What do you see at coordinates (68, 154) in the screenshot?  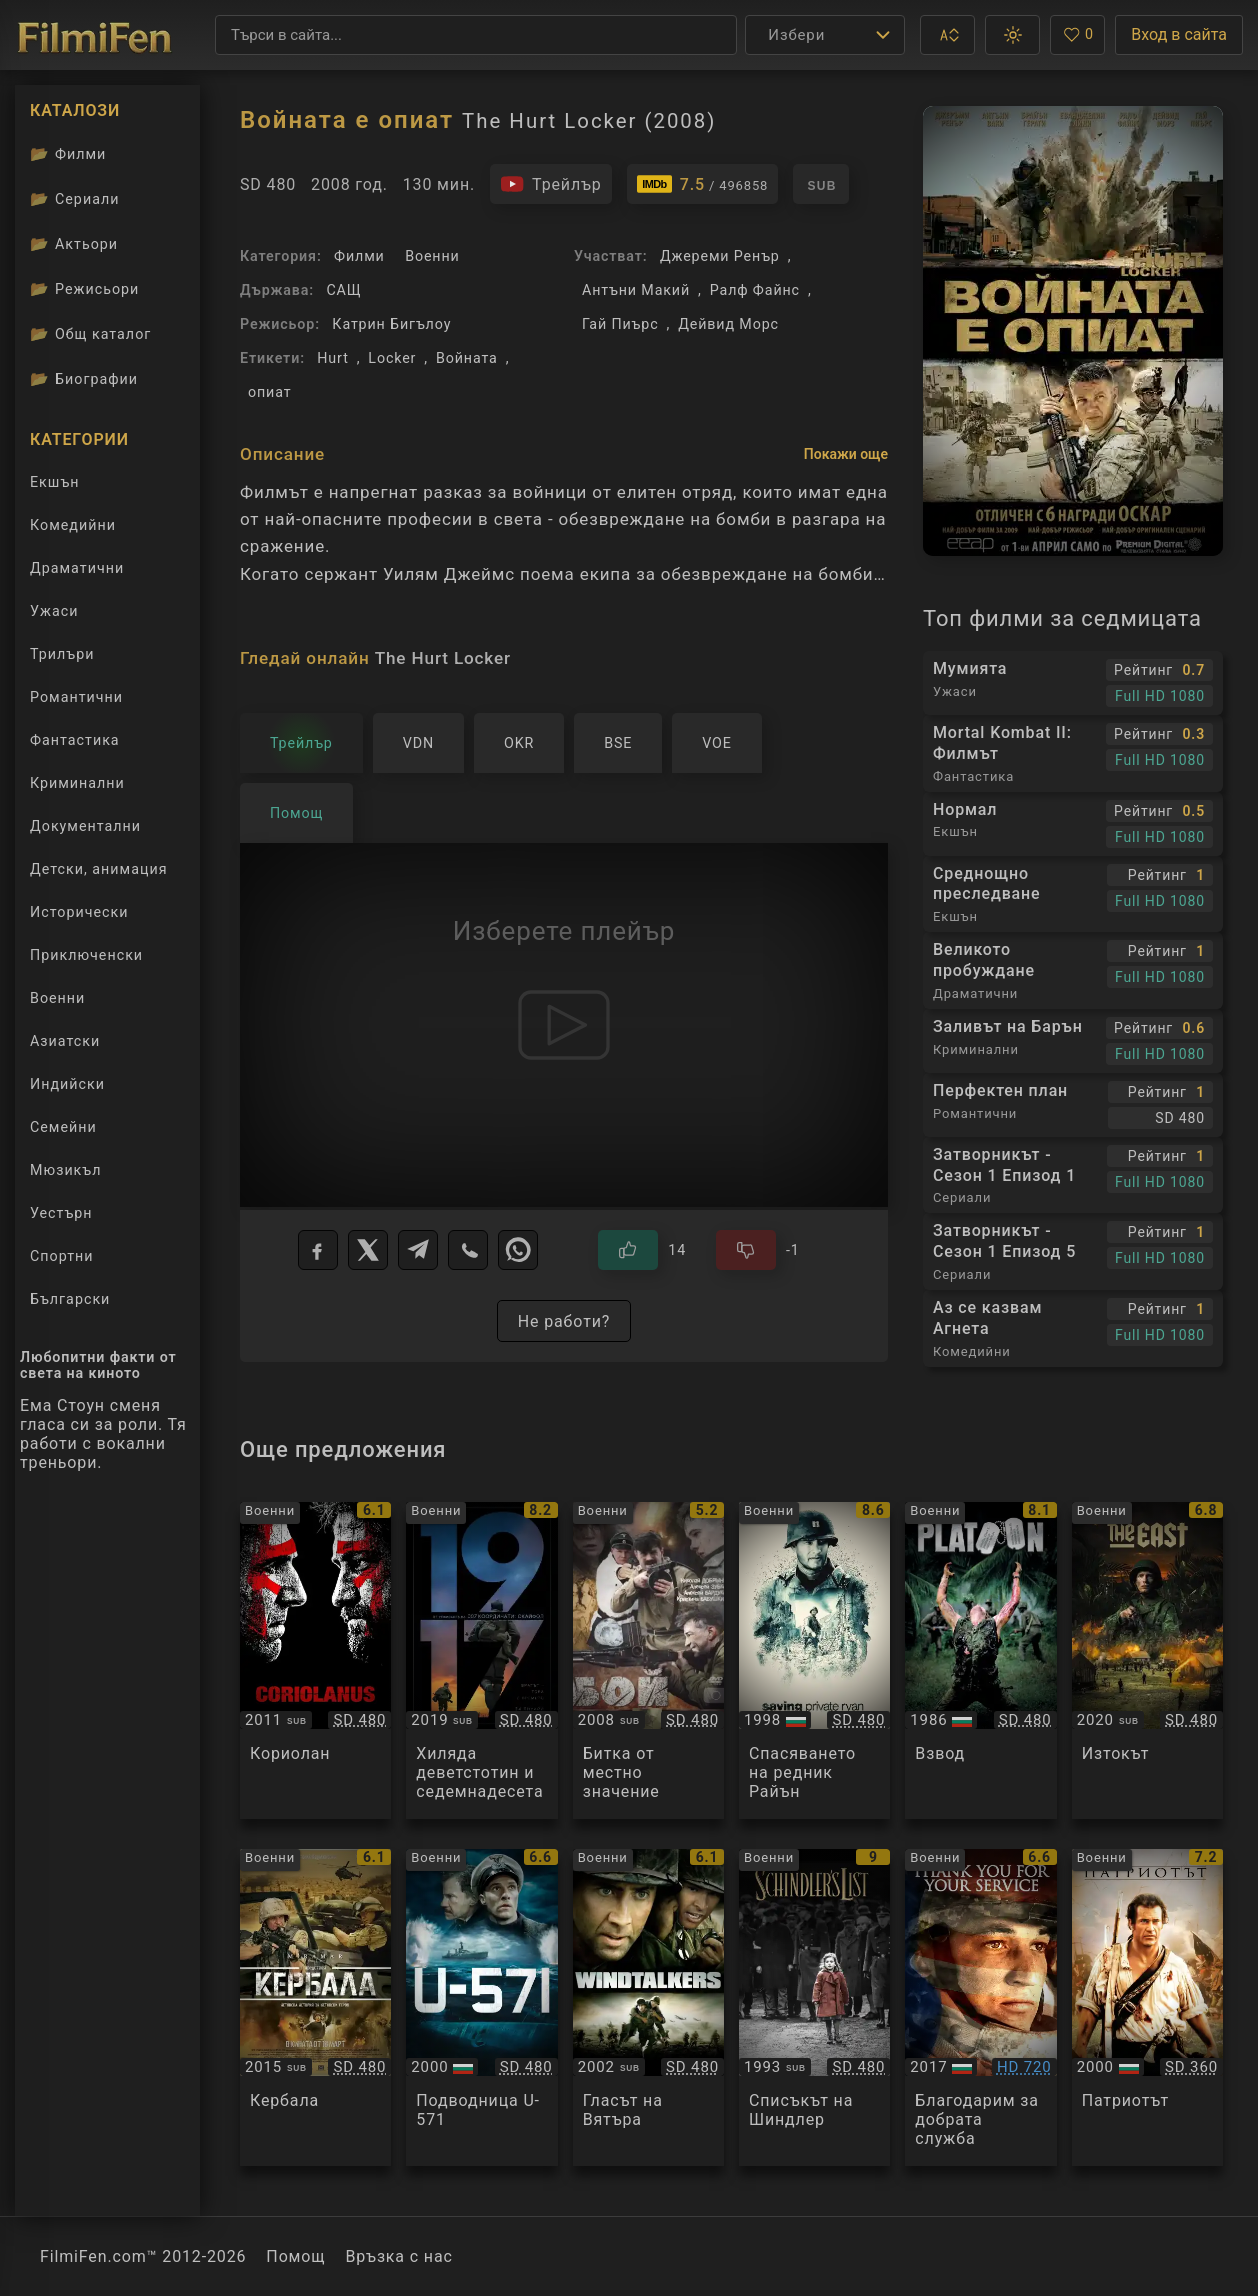 I see `Филми [Каталог филми]` at bounding box center [68, 154].